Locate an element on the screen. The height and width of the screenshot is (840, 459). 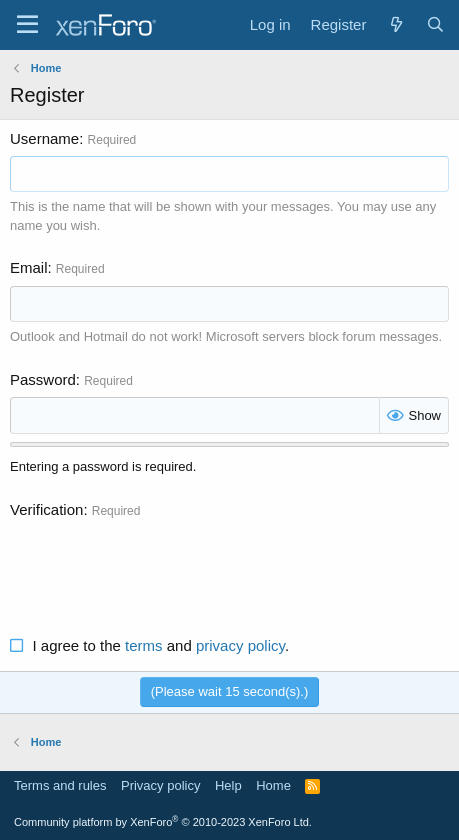
Terms and rules is located at coordinates (60, 785).